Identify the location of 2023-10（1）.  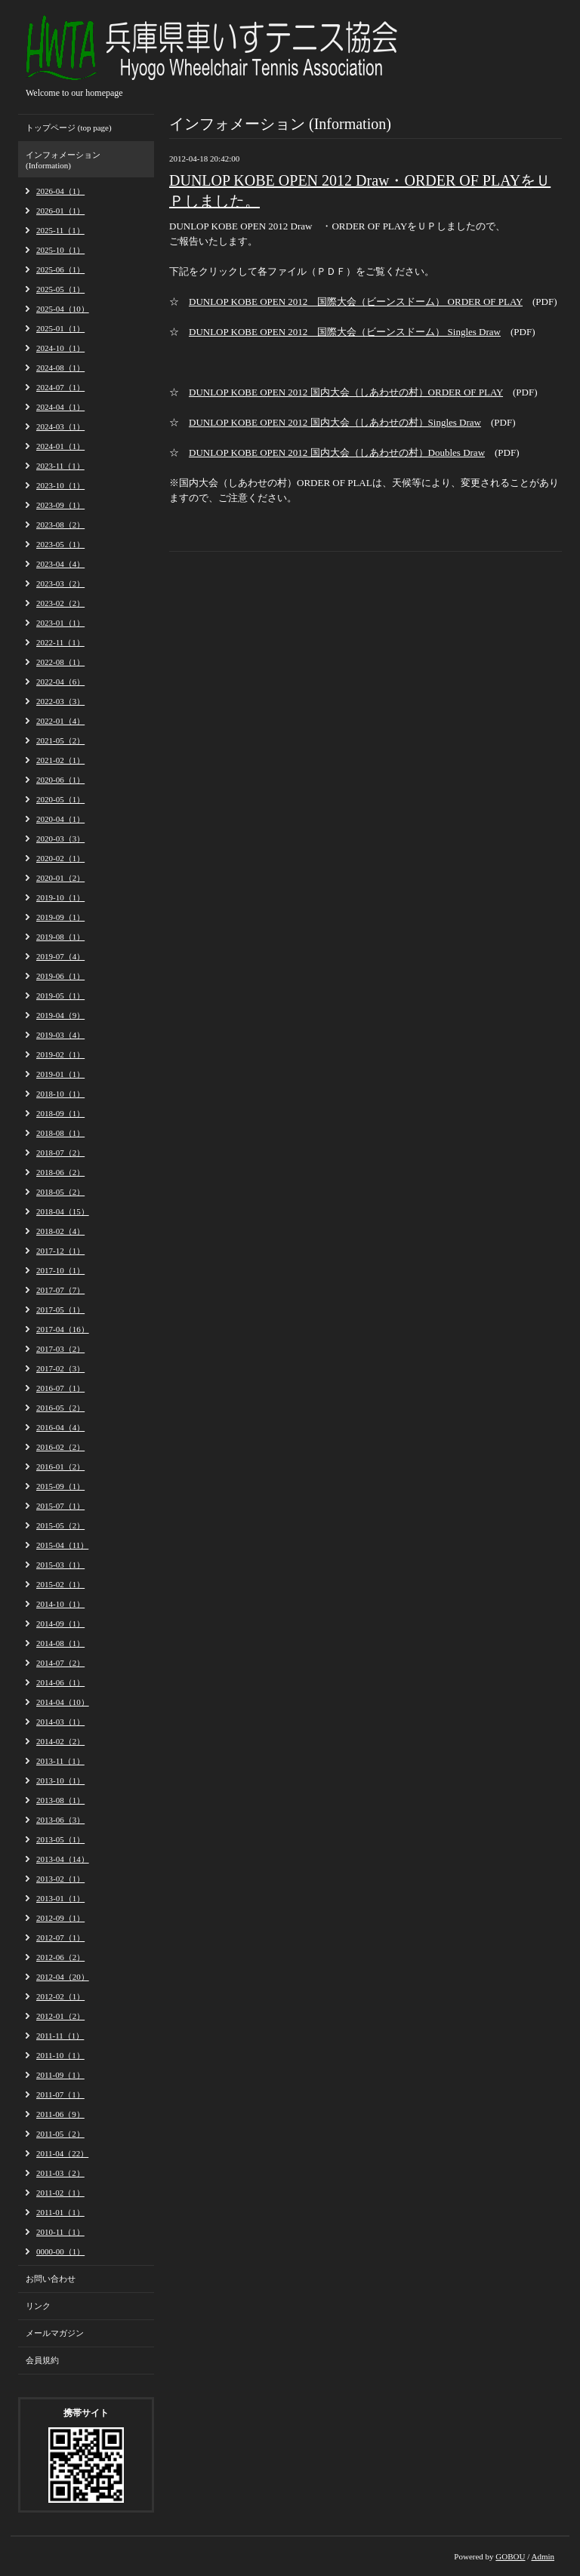
(60, 485).